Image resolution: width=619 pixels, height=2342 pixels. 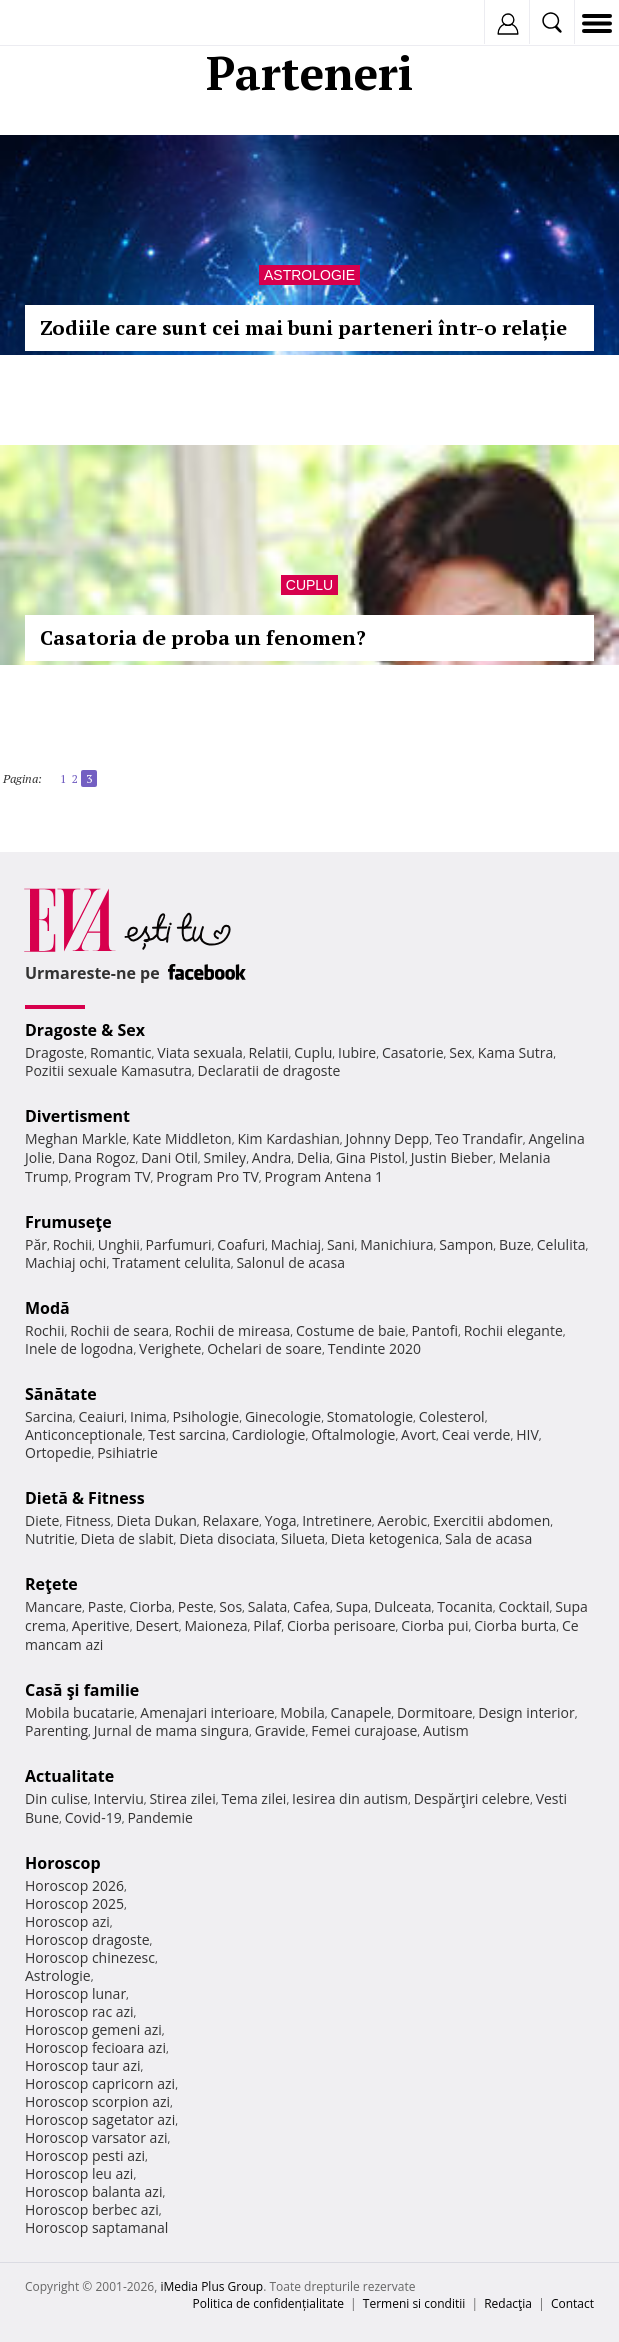 What do you see at coordinates (97, 2101) in the screenshot?
I see `Horoscop scorpion azi` at bounding box center [97, 2101].